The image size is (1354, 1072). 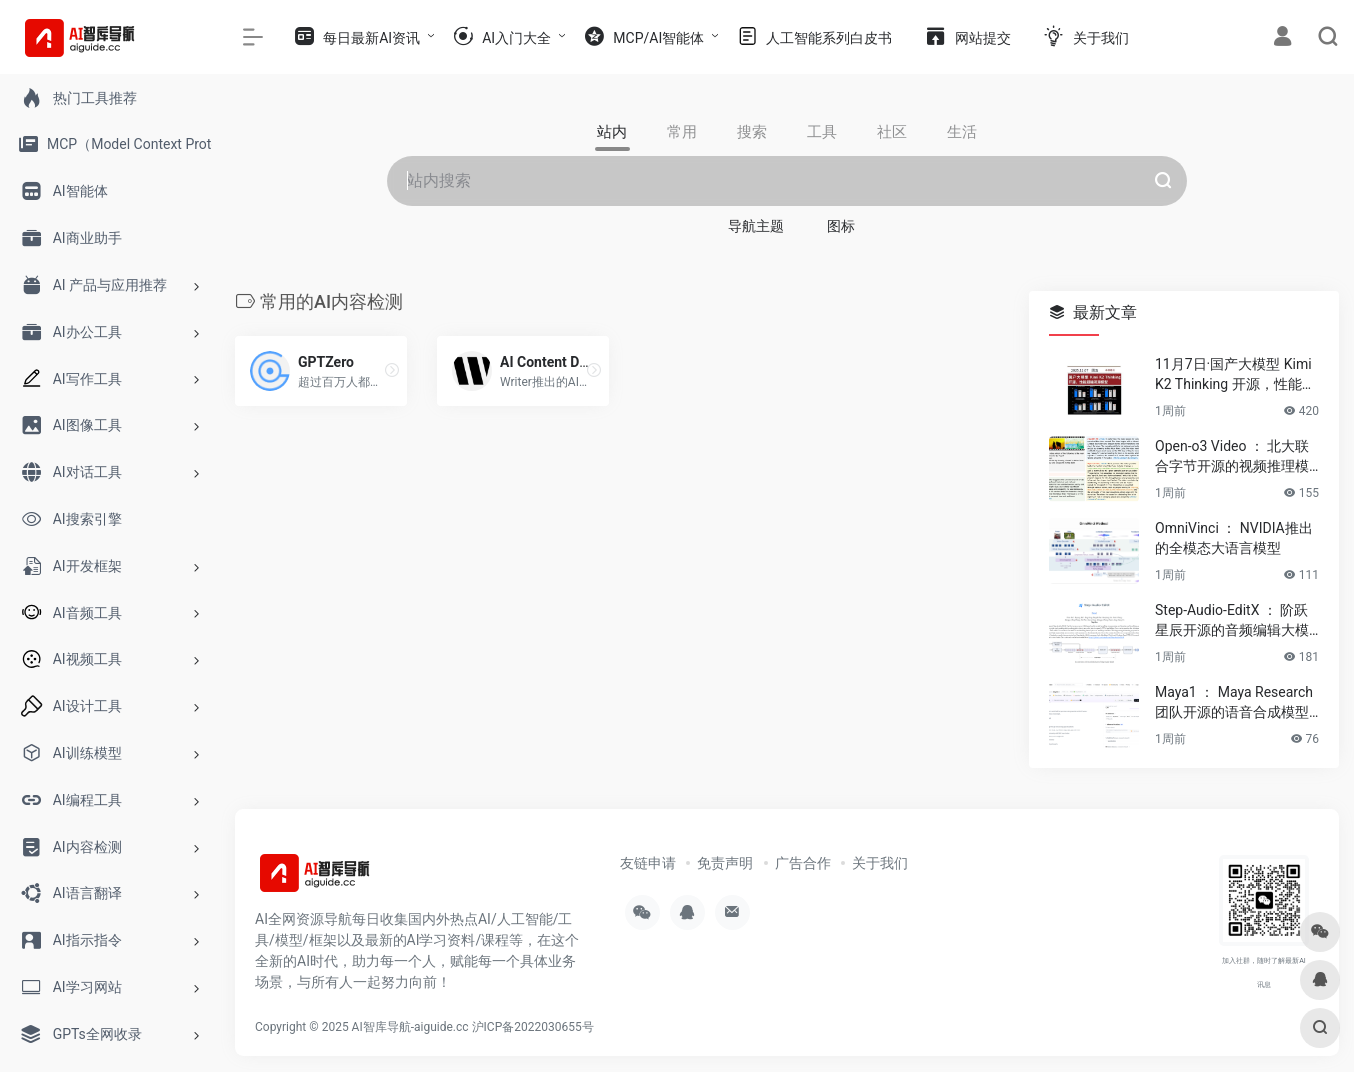 I want to click on 11月7日·国产大模型 Kimi K2 Thinking 开源，性能超越闭源模型, so click(x=1235, y=375).